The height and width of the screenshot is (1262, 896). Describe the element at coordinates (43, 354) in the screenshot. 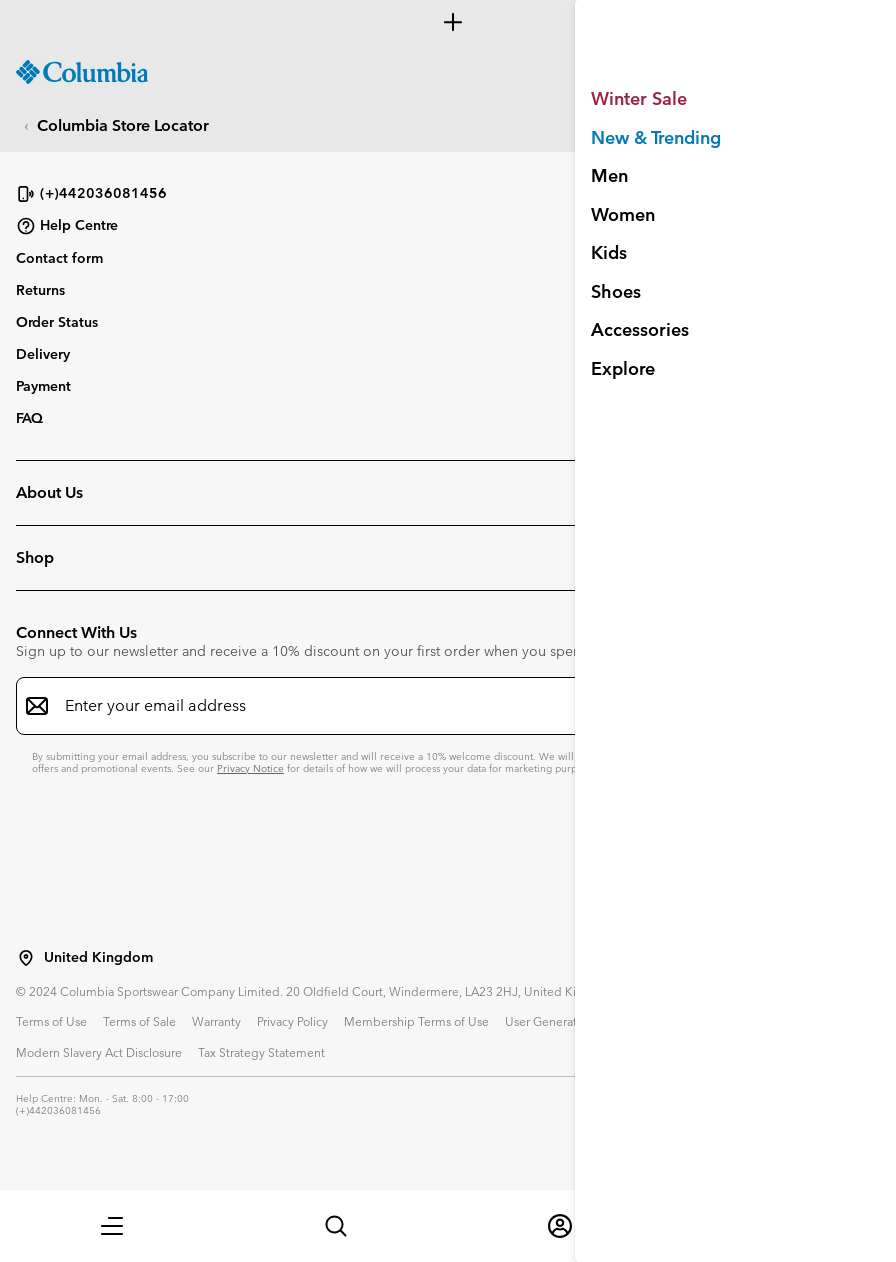

I see `Delivery` at that location.